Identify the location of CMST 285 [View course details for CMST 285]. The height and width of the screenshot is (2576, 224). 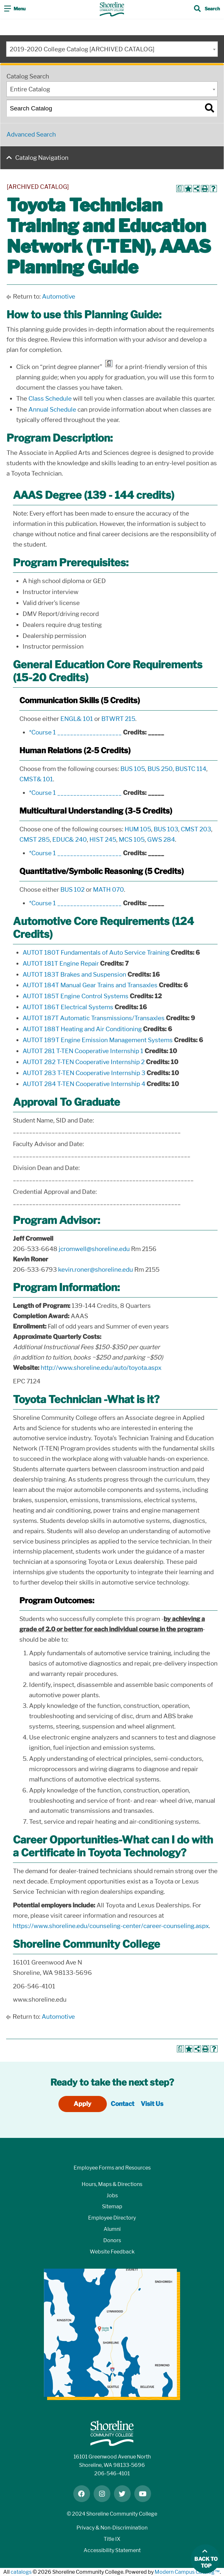
(34, 839).